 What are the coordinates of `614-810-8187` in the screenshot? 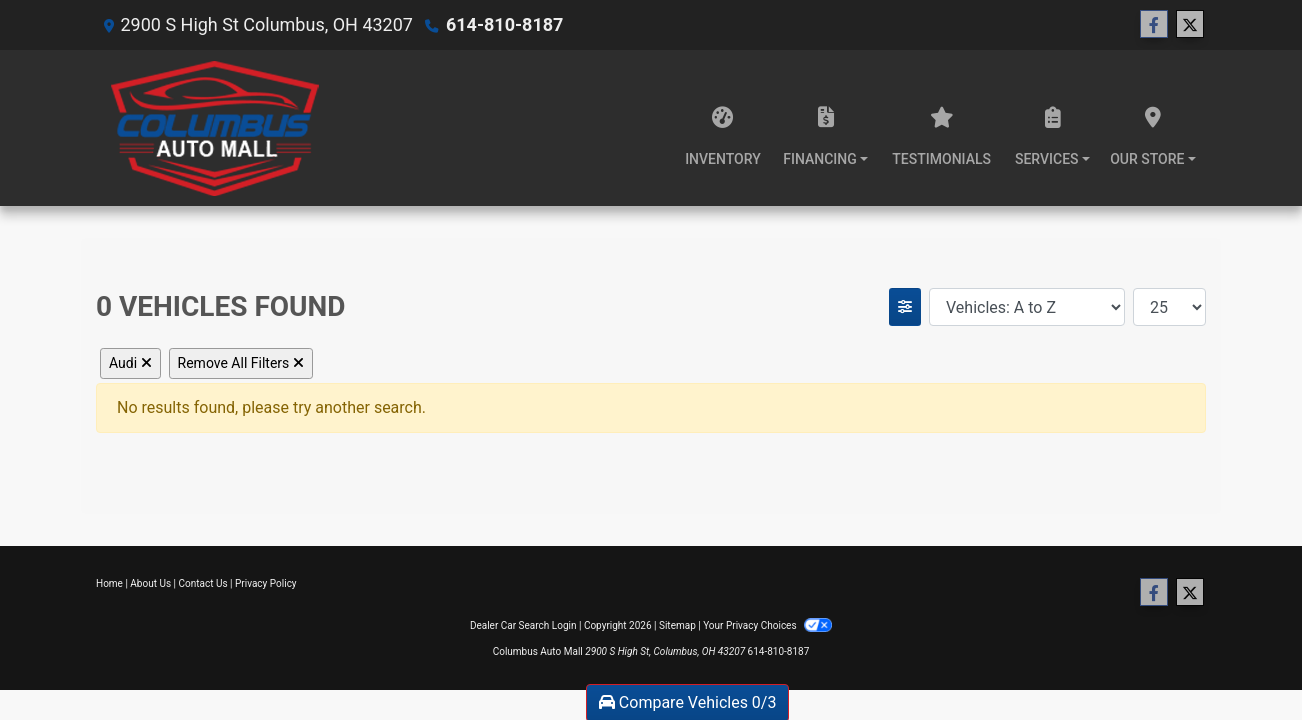 It's located at (504, 24).